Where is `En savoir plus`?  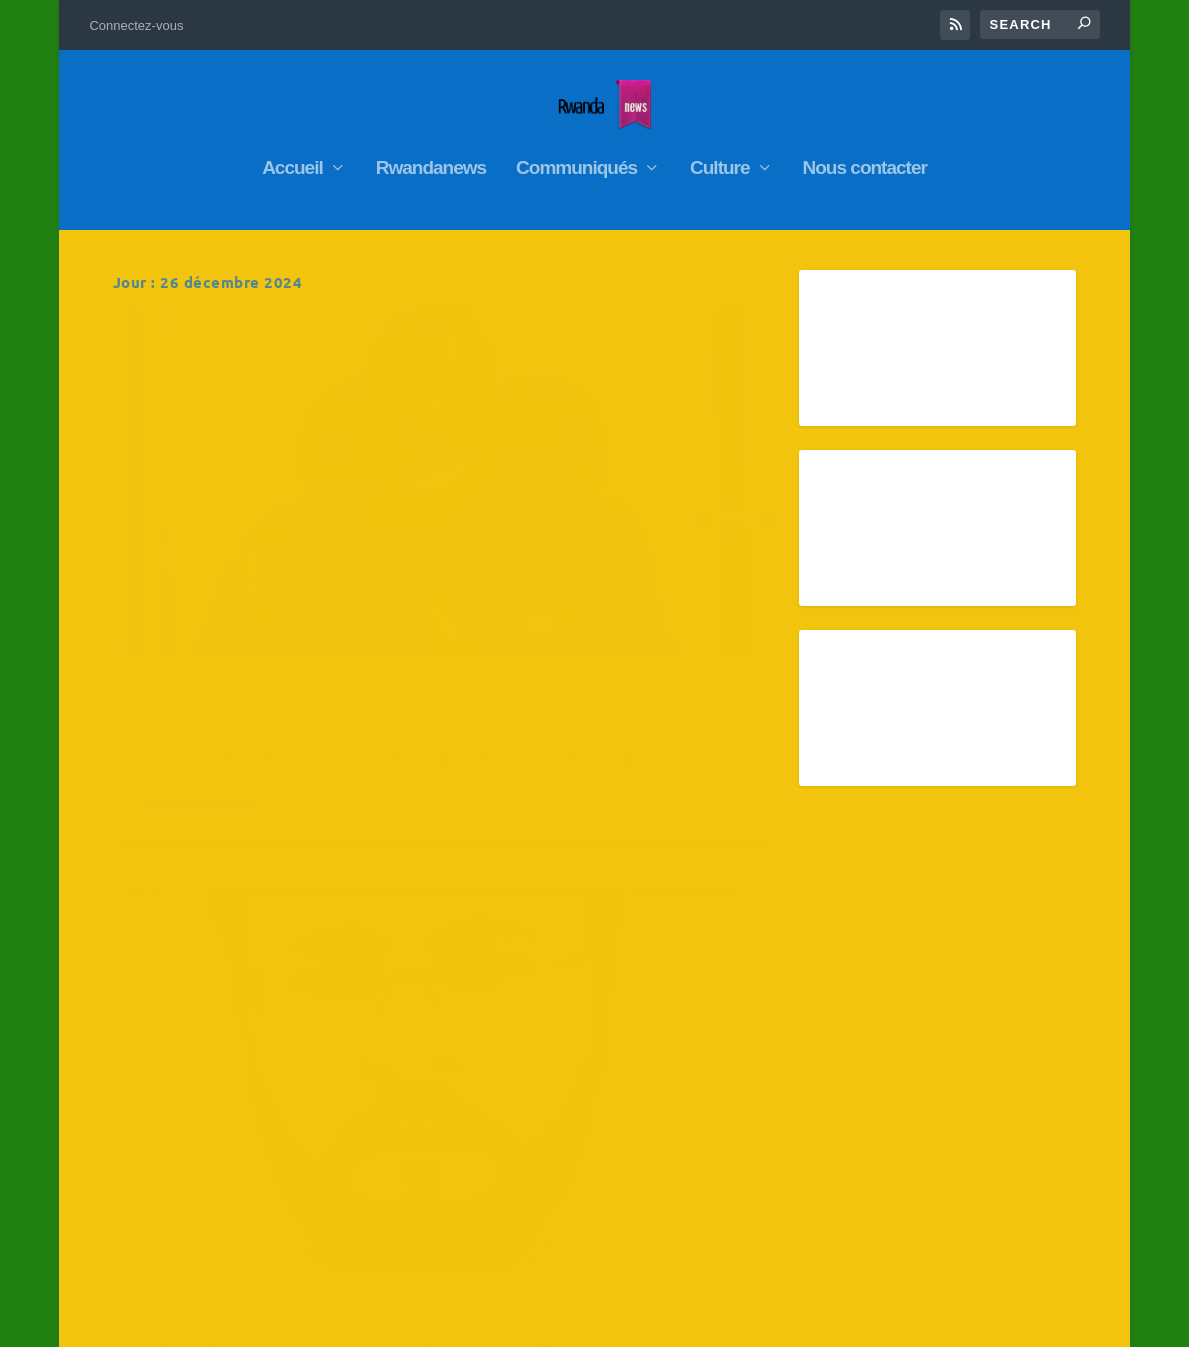 En savoir plus is located at coordinates (199, 699).